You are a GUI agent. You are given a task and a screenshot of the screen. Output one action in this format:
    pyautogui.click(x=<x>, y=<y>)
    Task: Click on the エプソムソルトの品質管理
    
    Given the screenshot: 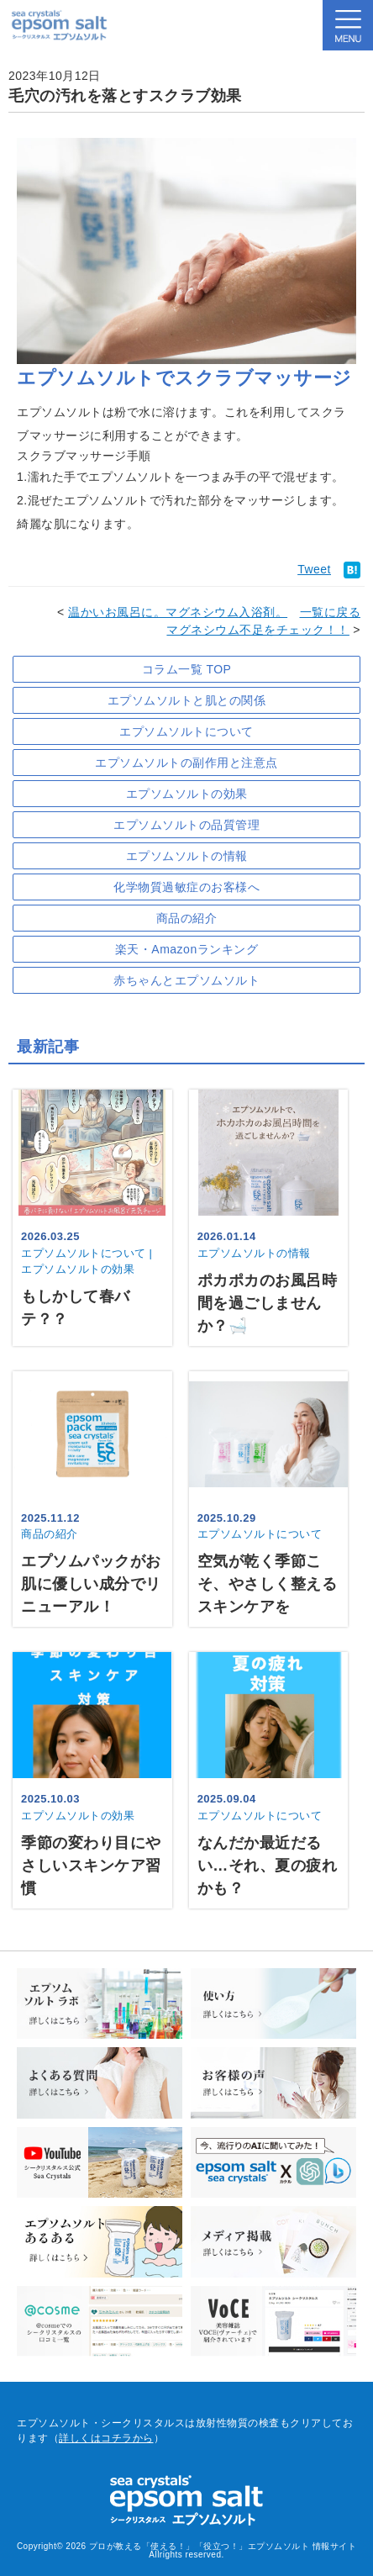 What is the action you would take?
    pyautogui.click(x=186, y=824)
    